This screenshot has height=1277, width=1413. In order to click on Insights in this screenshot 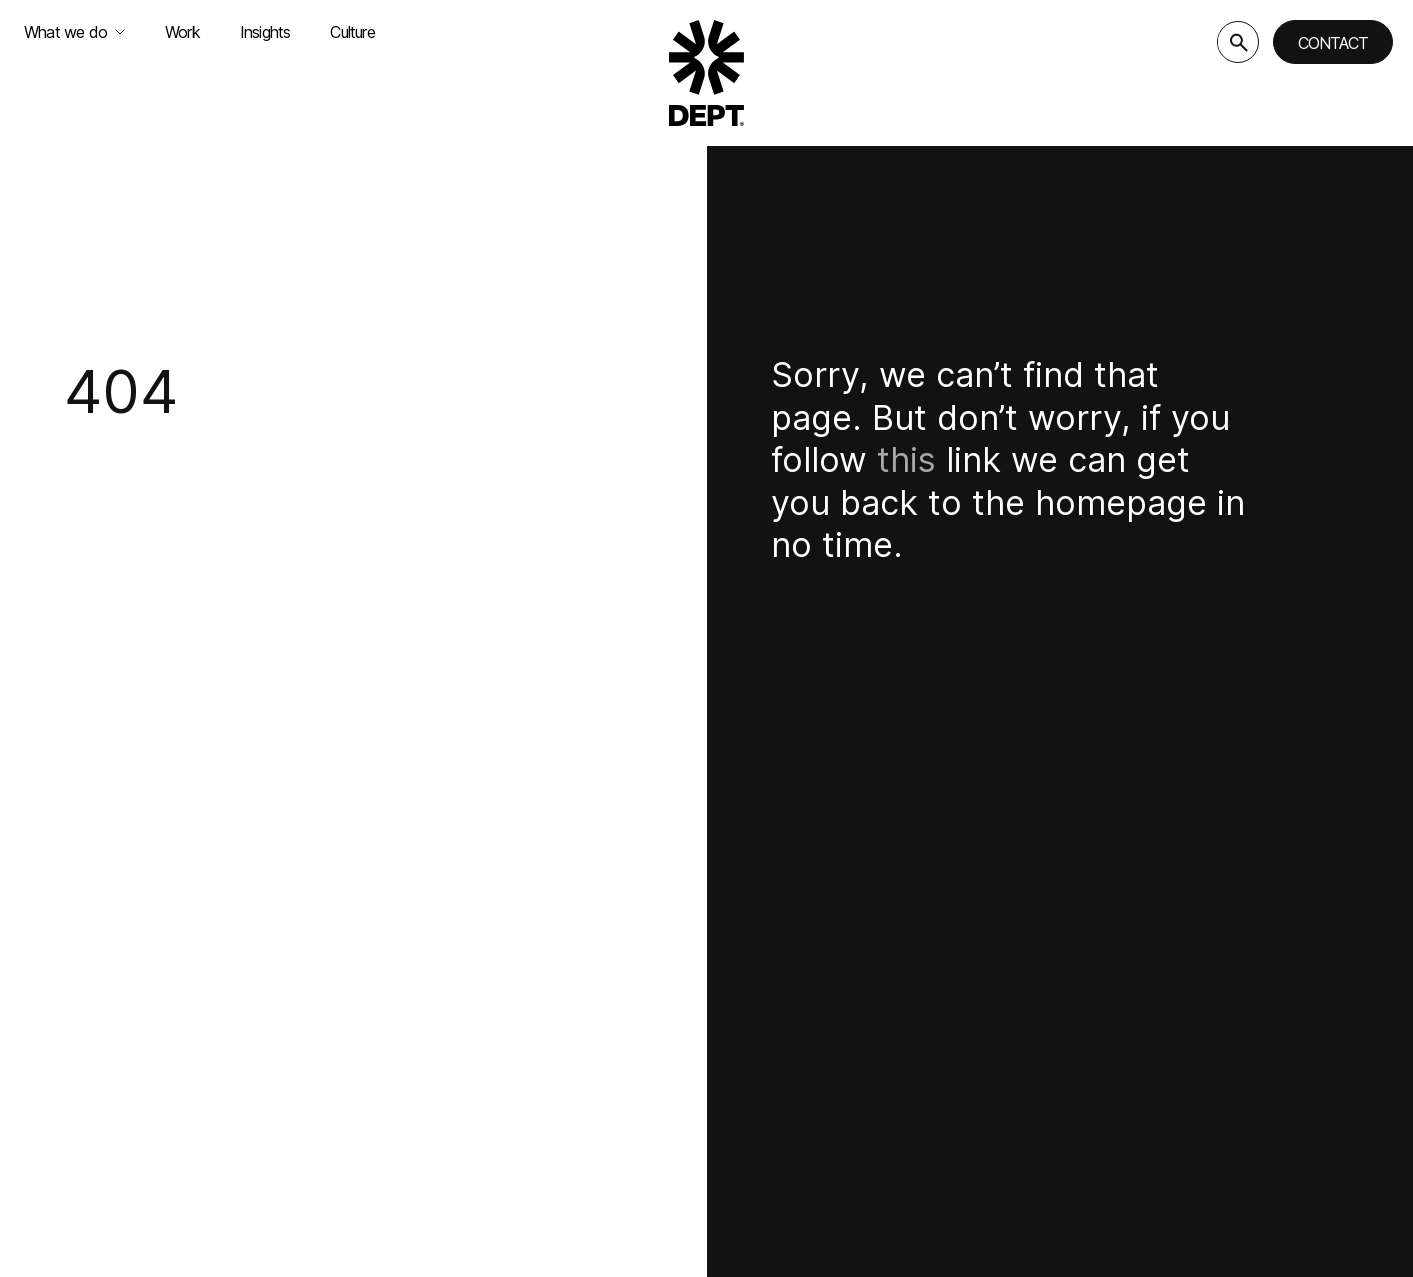, I will do `click(265, 32)`.